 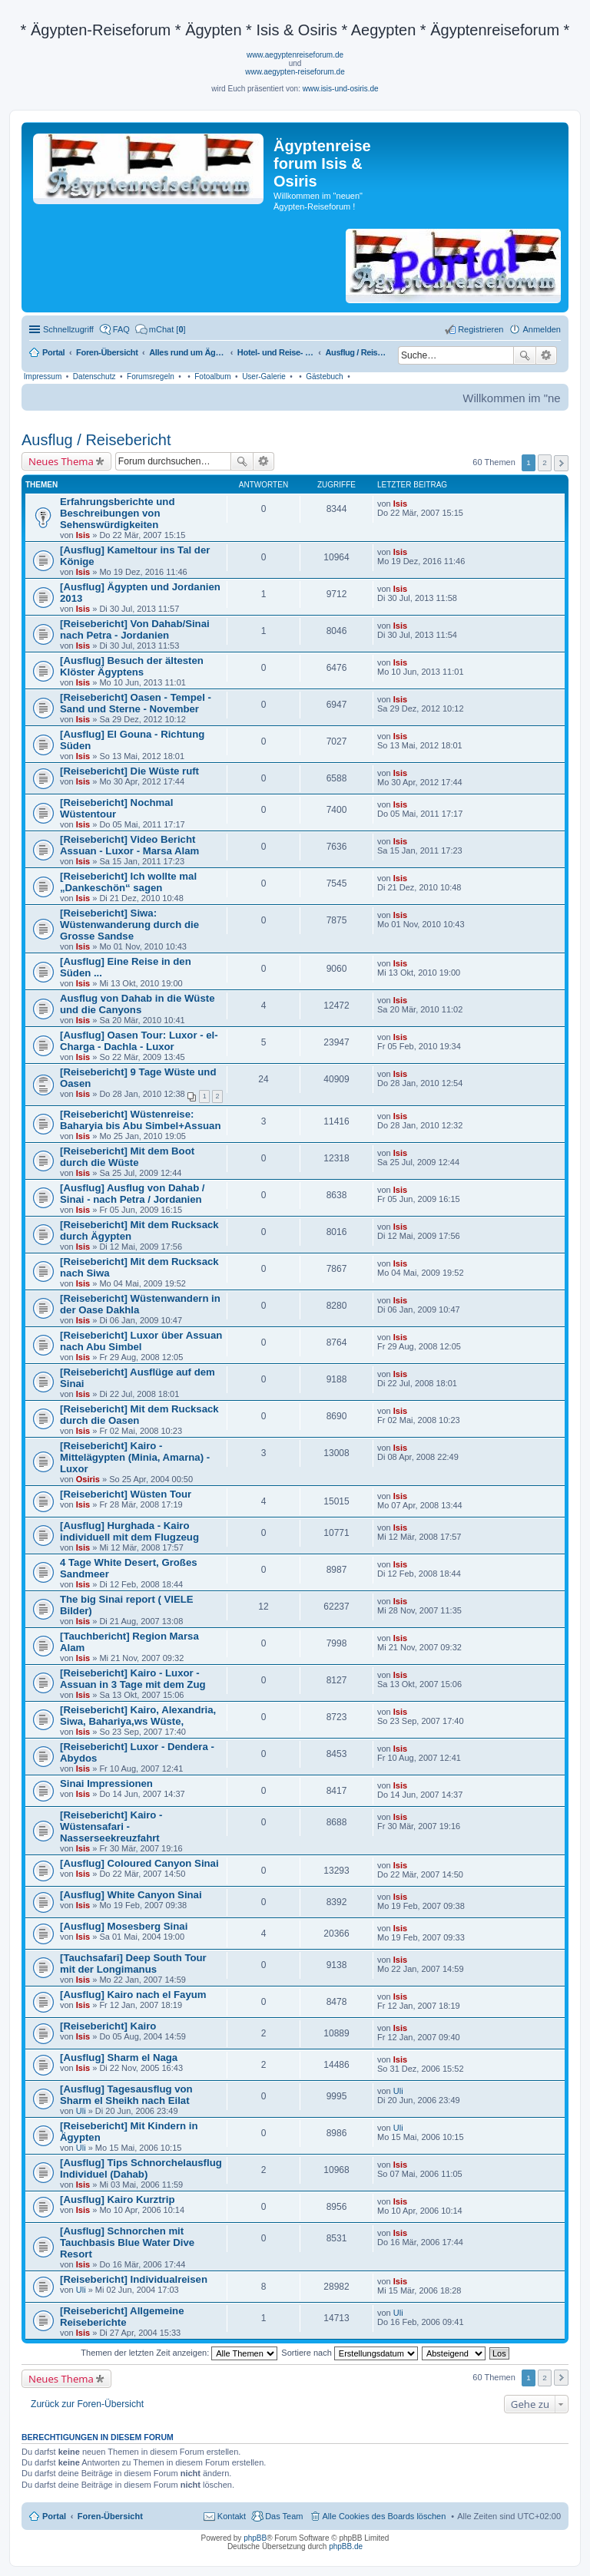 I want to click on [Ausflug] Hurghada - Kairo individuell mit dem Flugzeug, so click(x=129, y=1531).